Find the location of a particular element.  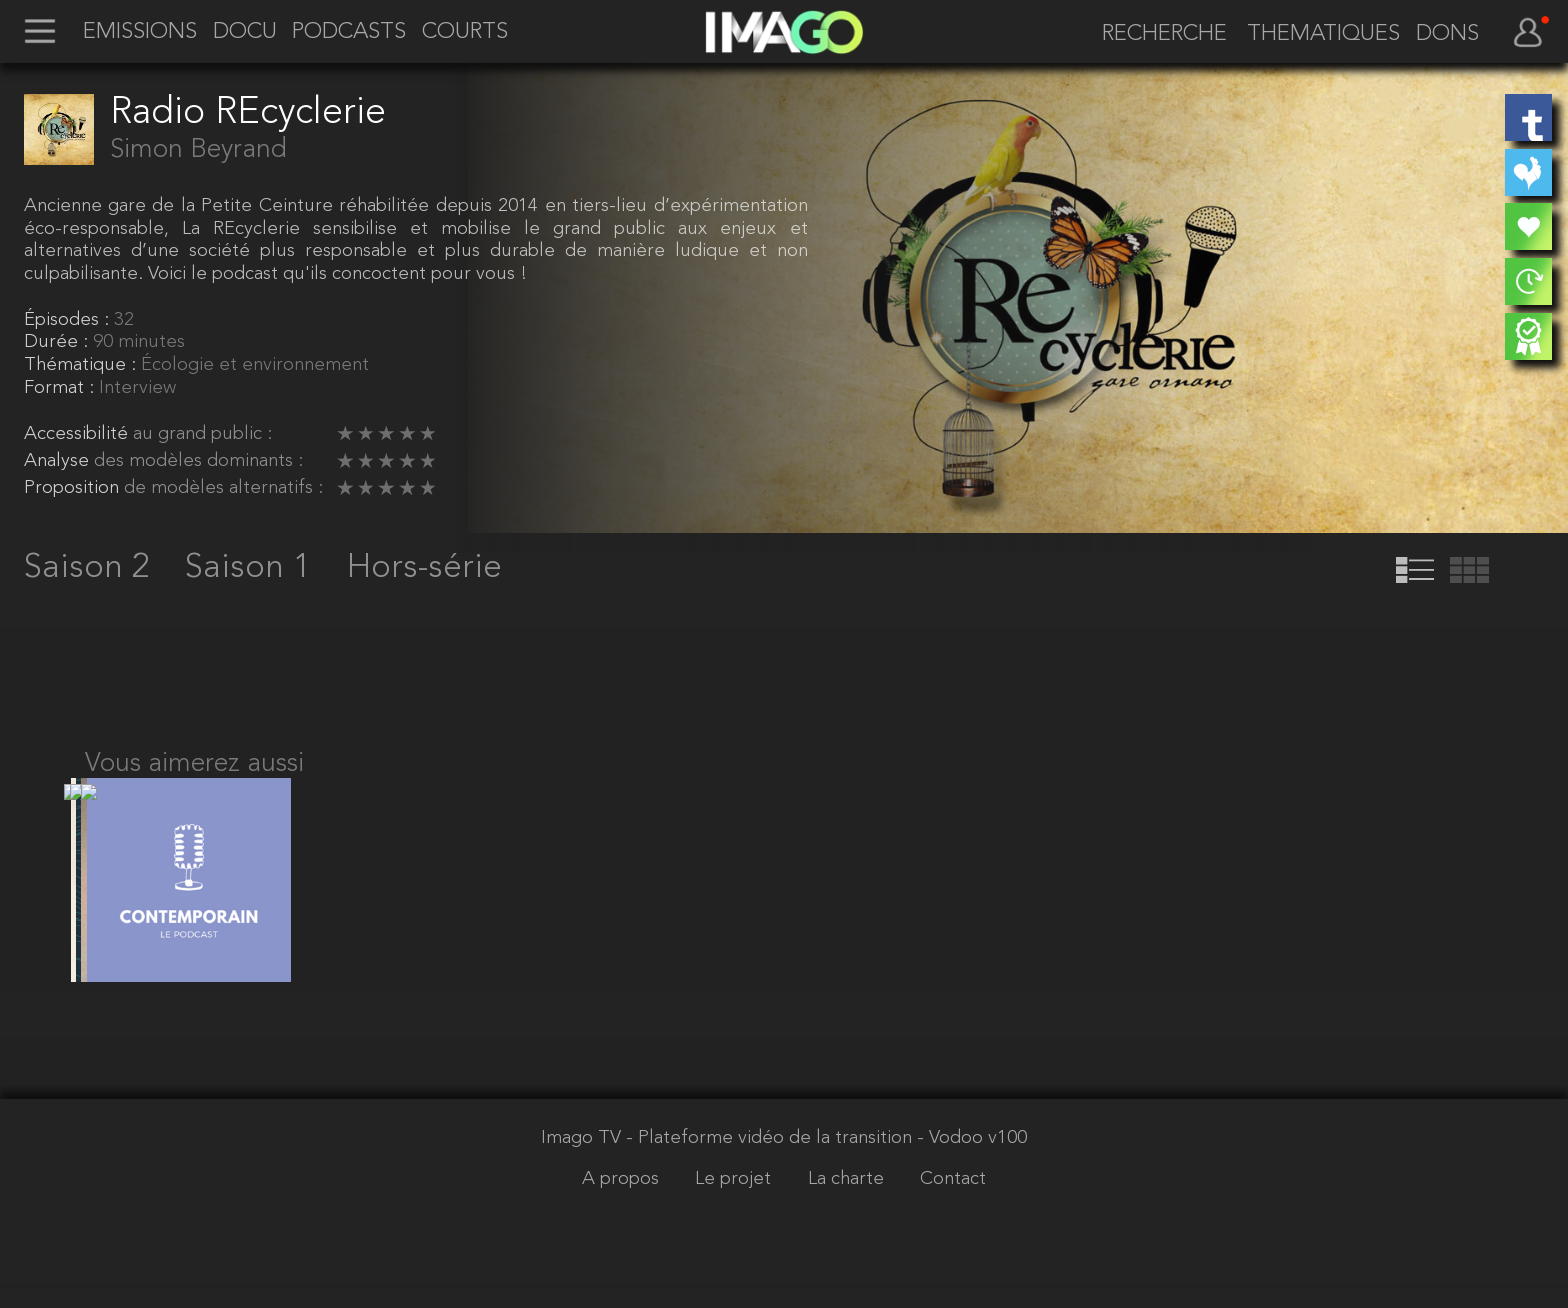

Écologie et environnement is located at coordinates (255, 365).